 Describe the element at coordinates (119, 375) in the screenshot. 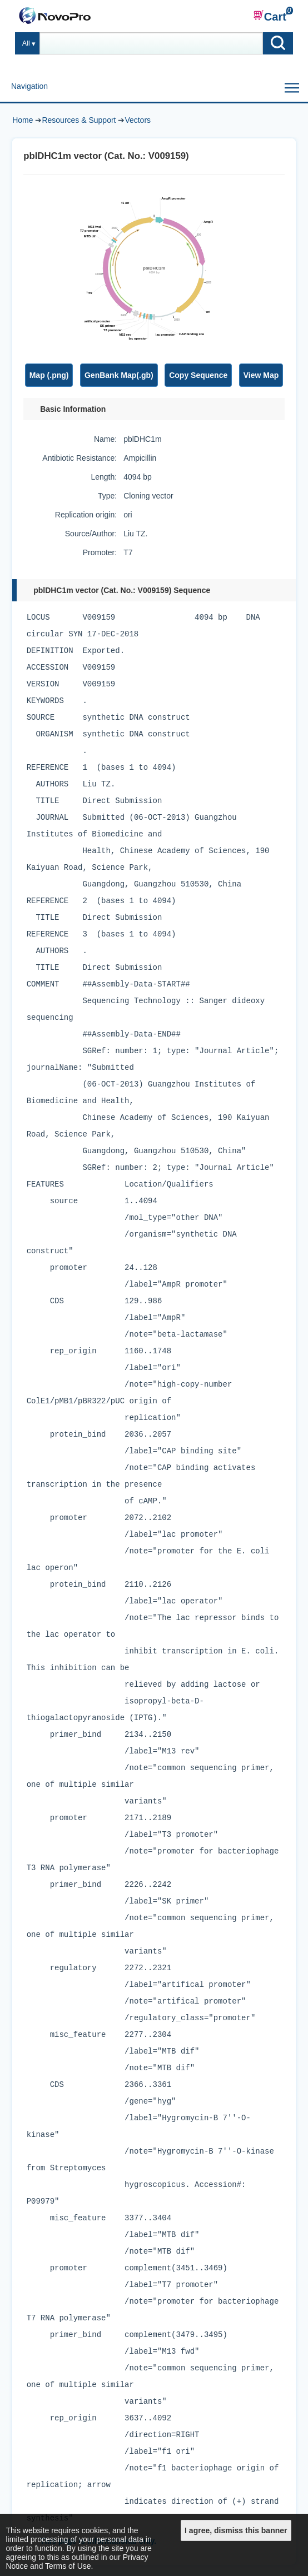

I see `GenBank Map(.gb)` at that location.